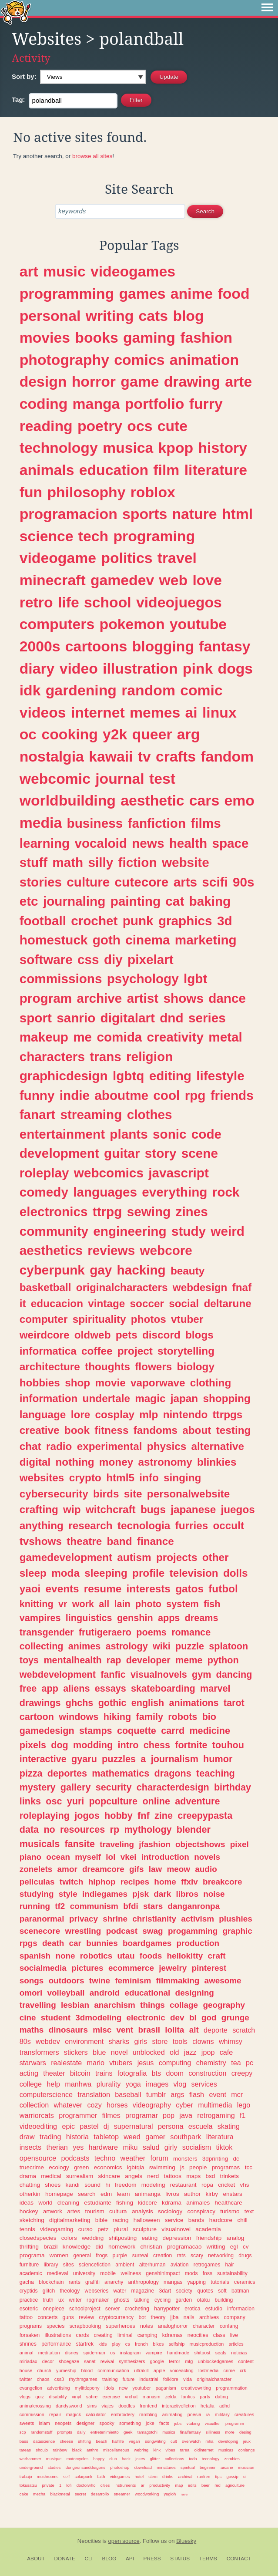  I want to click on lesbian, so click(75, 2005).